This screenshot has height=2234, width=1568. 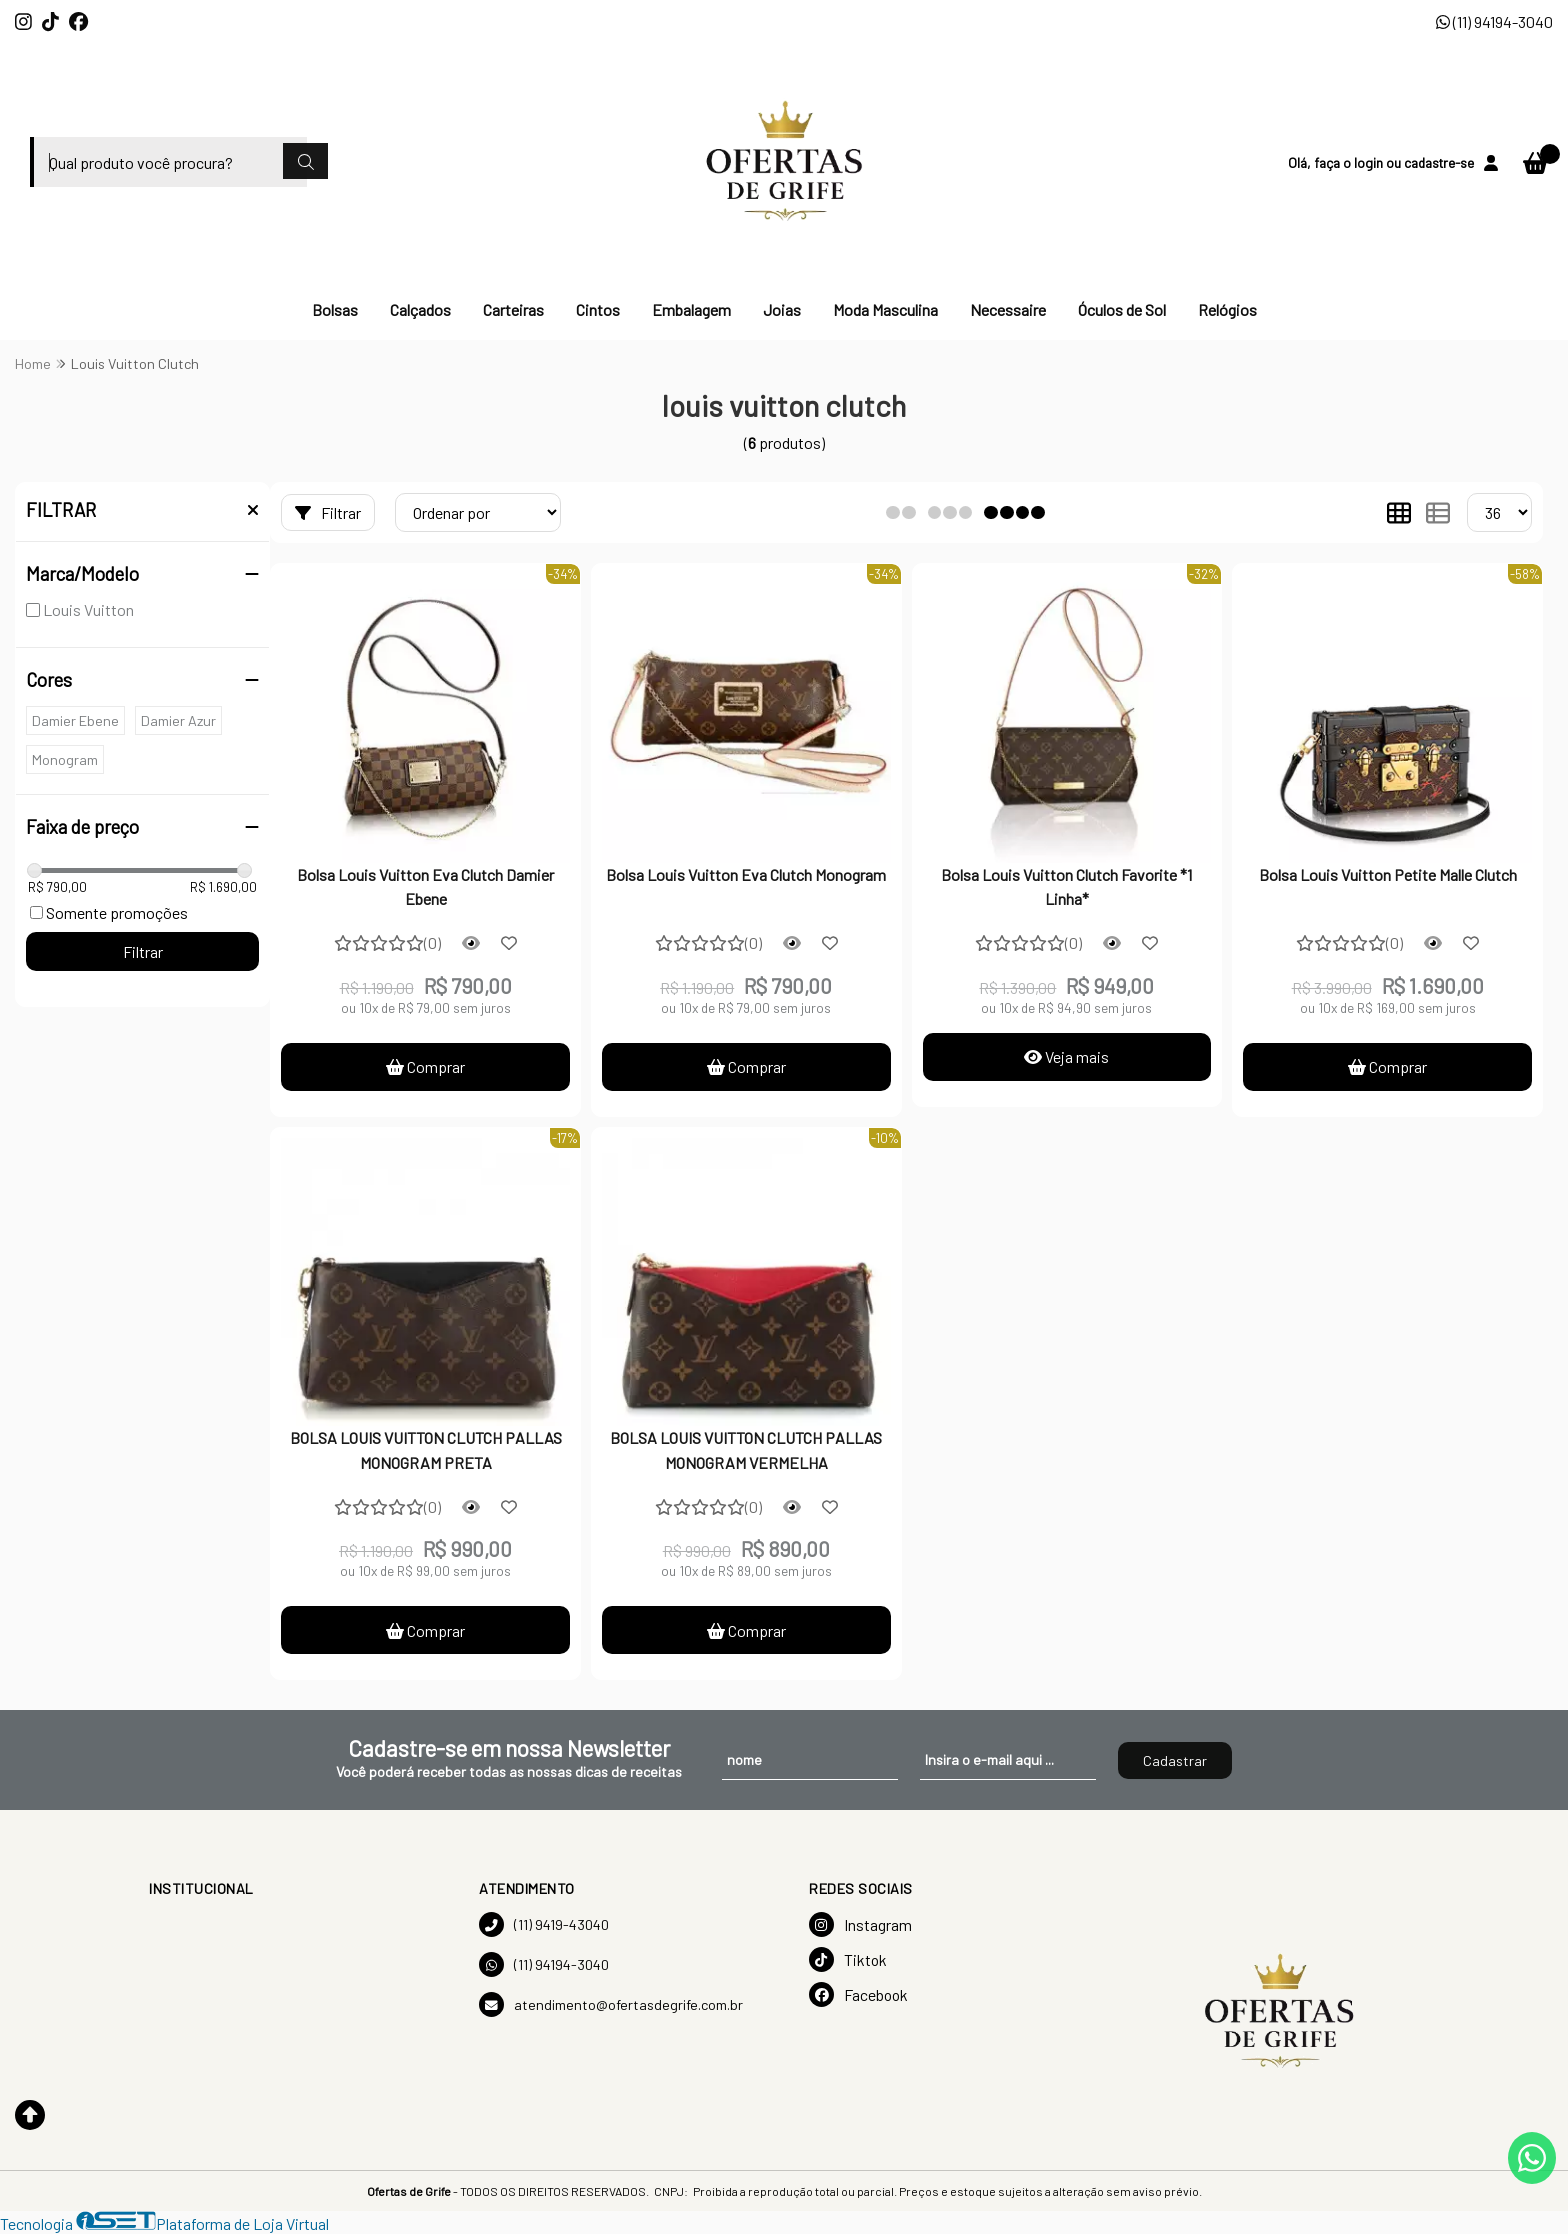 I want to click on Óculos de Sol, so click(x=1122, y=309).